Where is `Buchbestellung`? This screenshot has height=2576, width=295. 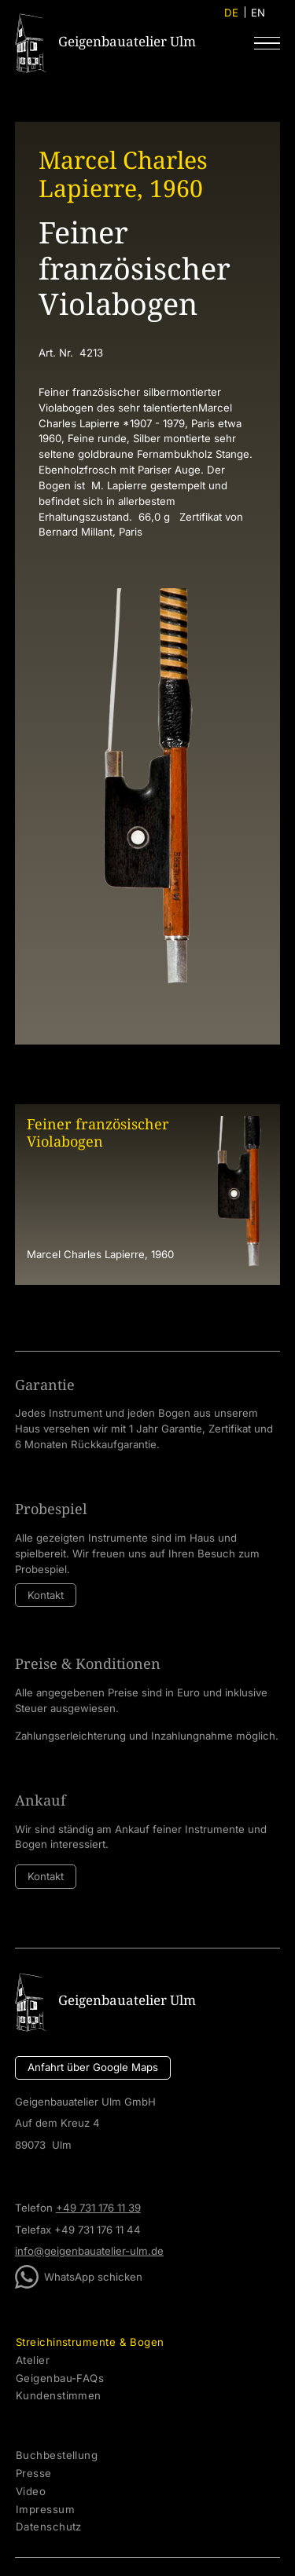 Buchbestellung is located at coordinates (57, 2455).